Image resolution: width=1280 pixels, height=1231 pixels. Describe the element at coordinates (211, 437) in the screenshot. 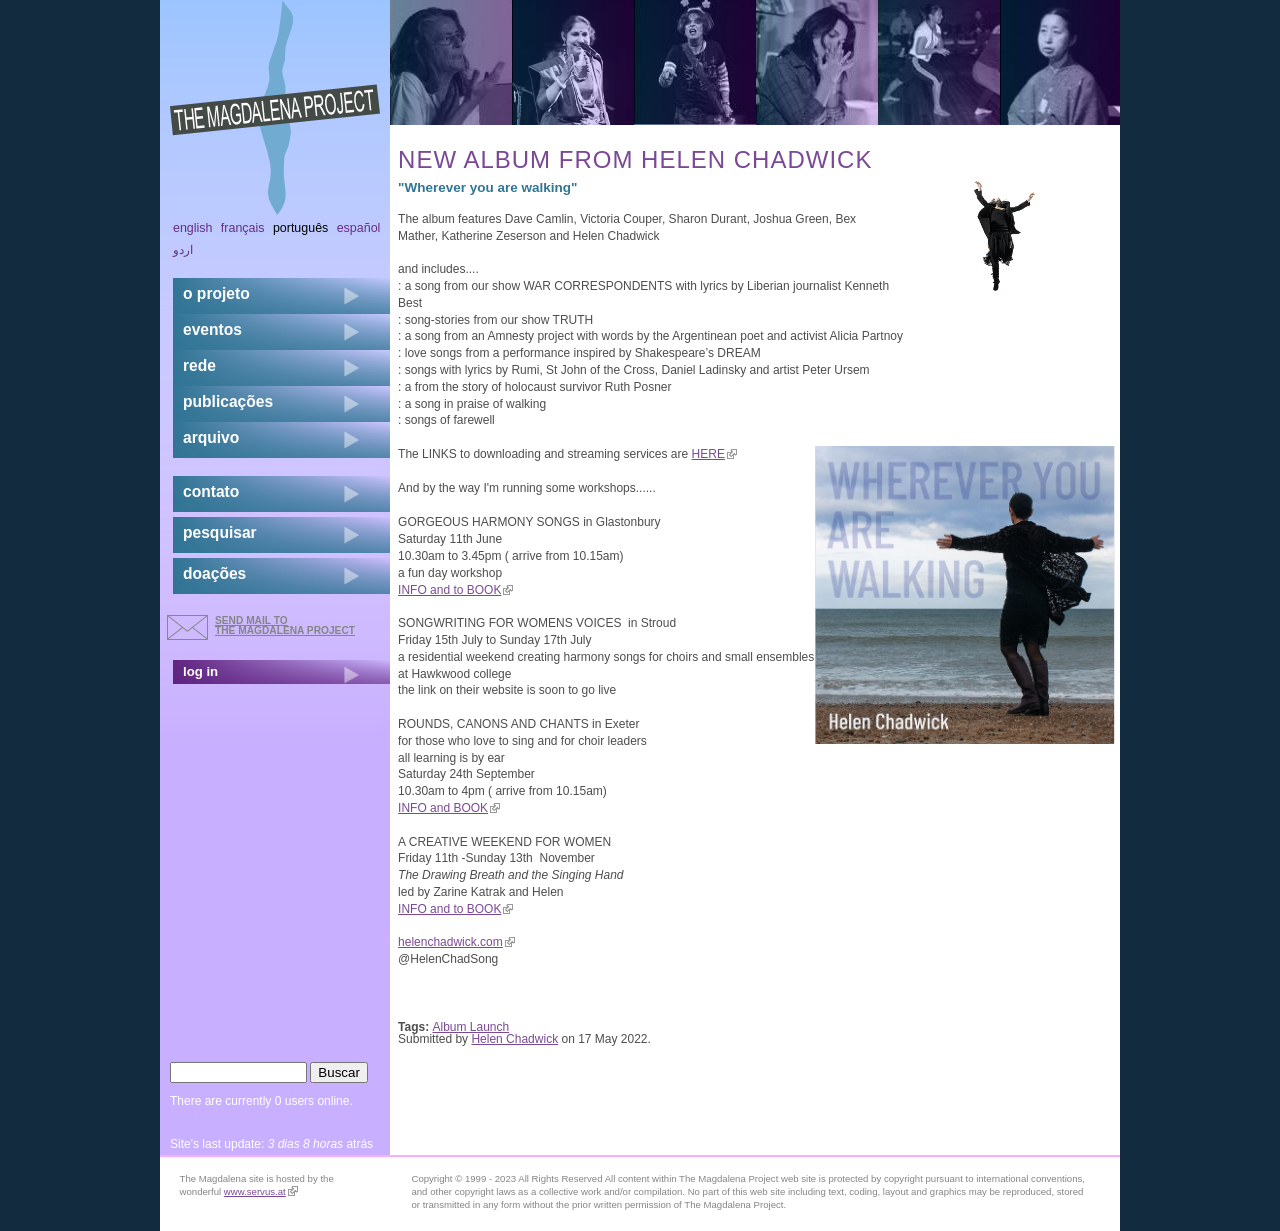

I see `arquivo` at that location.